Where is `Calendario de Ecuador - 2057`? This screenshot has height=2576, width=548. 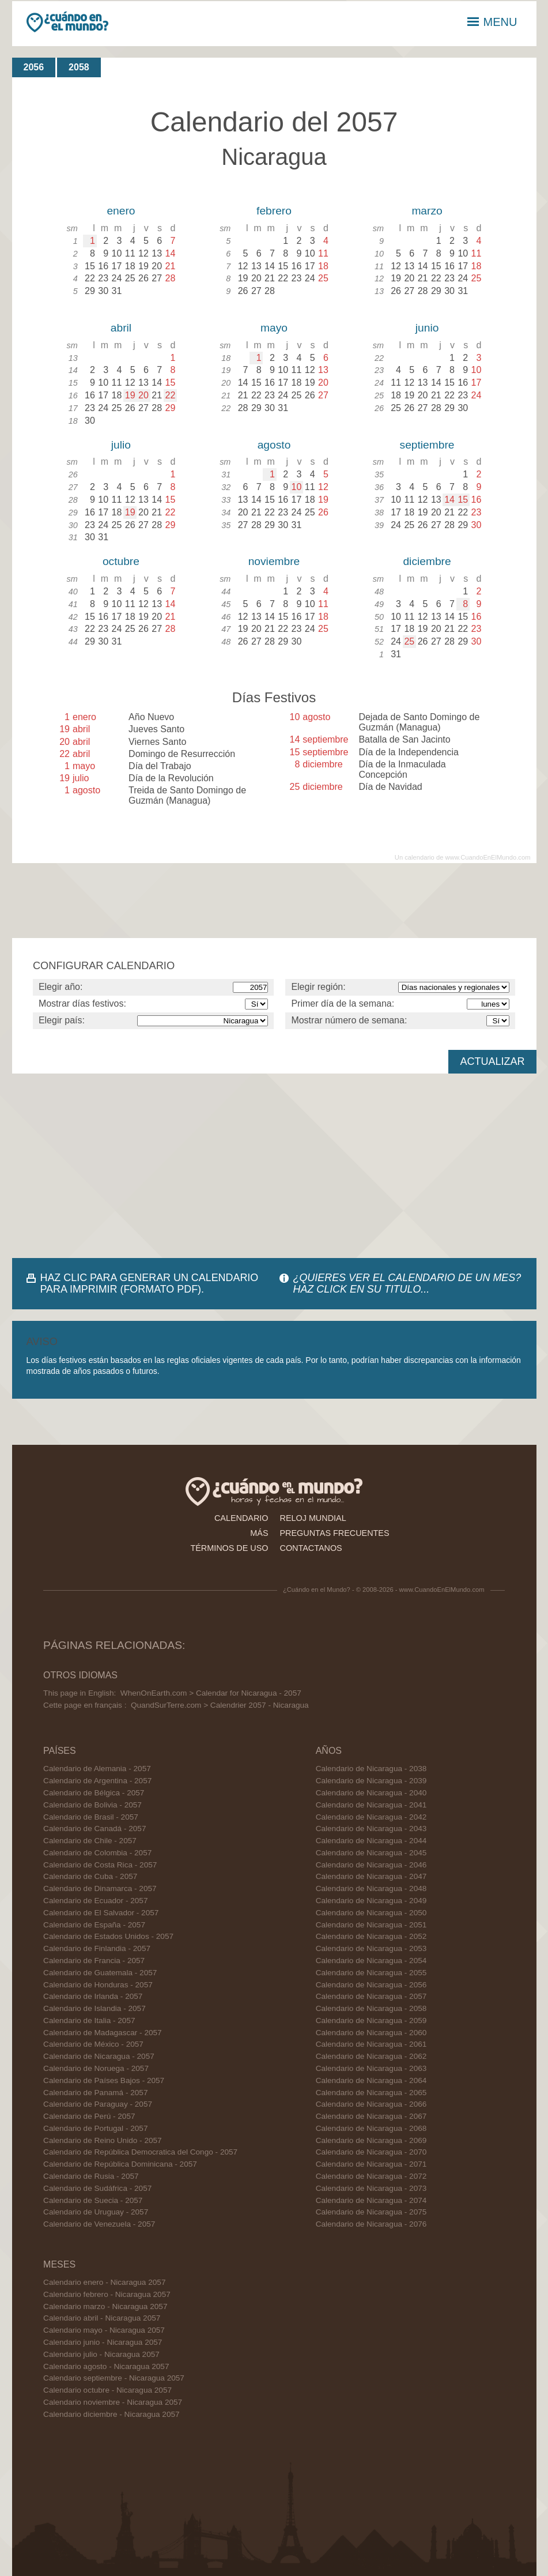
Calendario de Ecuador - 2057 is located at coordinates (95, 1900).